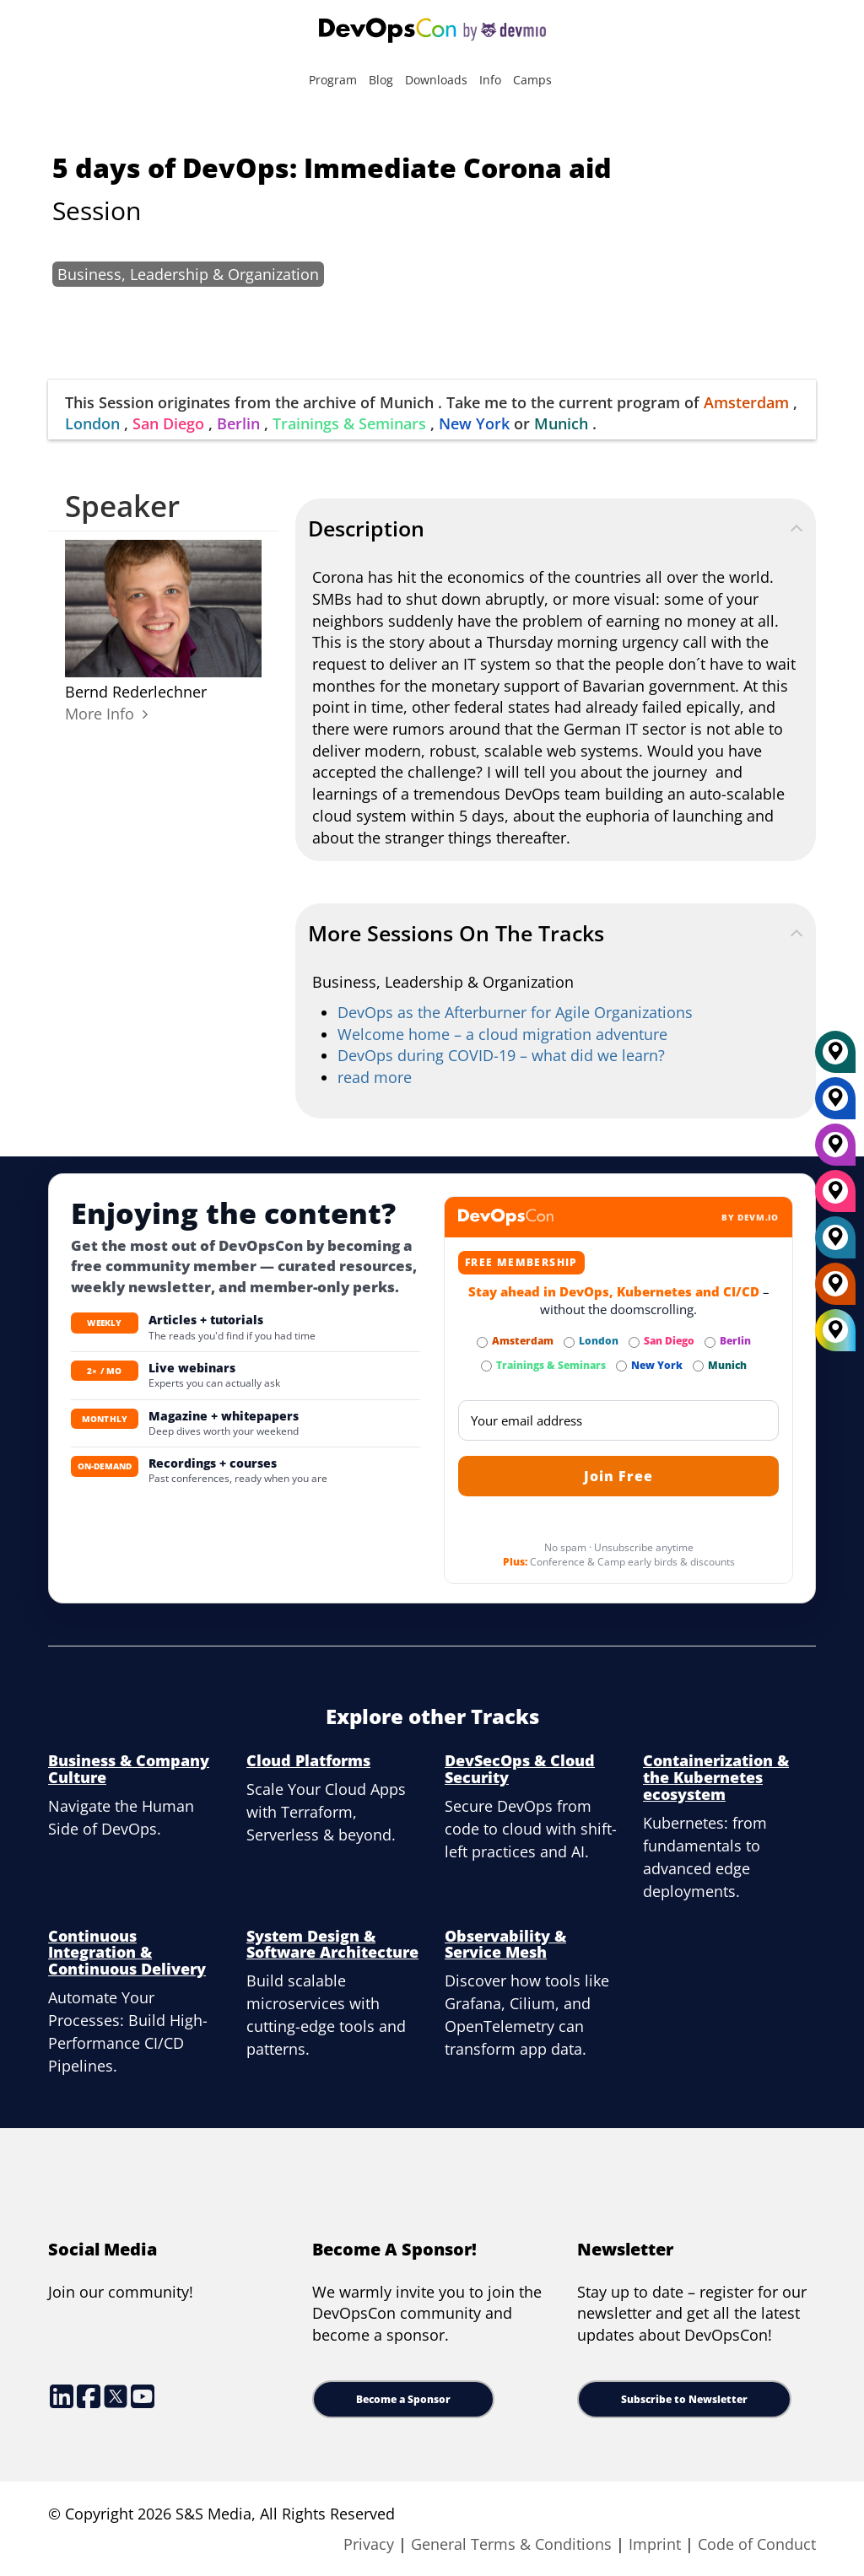  Describe the element at coordinates (569, 1342) in the screenshot. I see `[Subscribe to London Newsletter]` at that location.